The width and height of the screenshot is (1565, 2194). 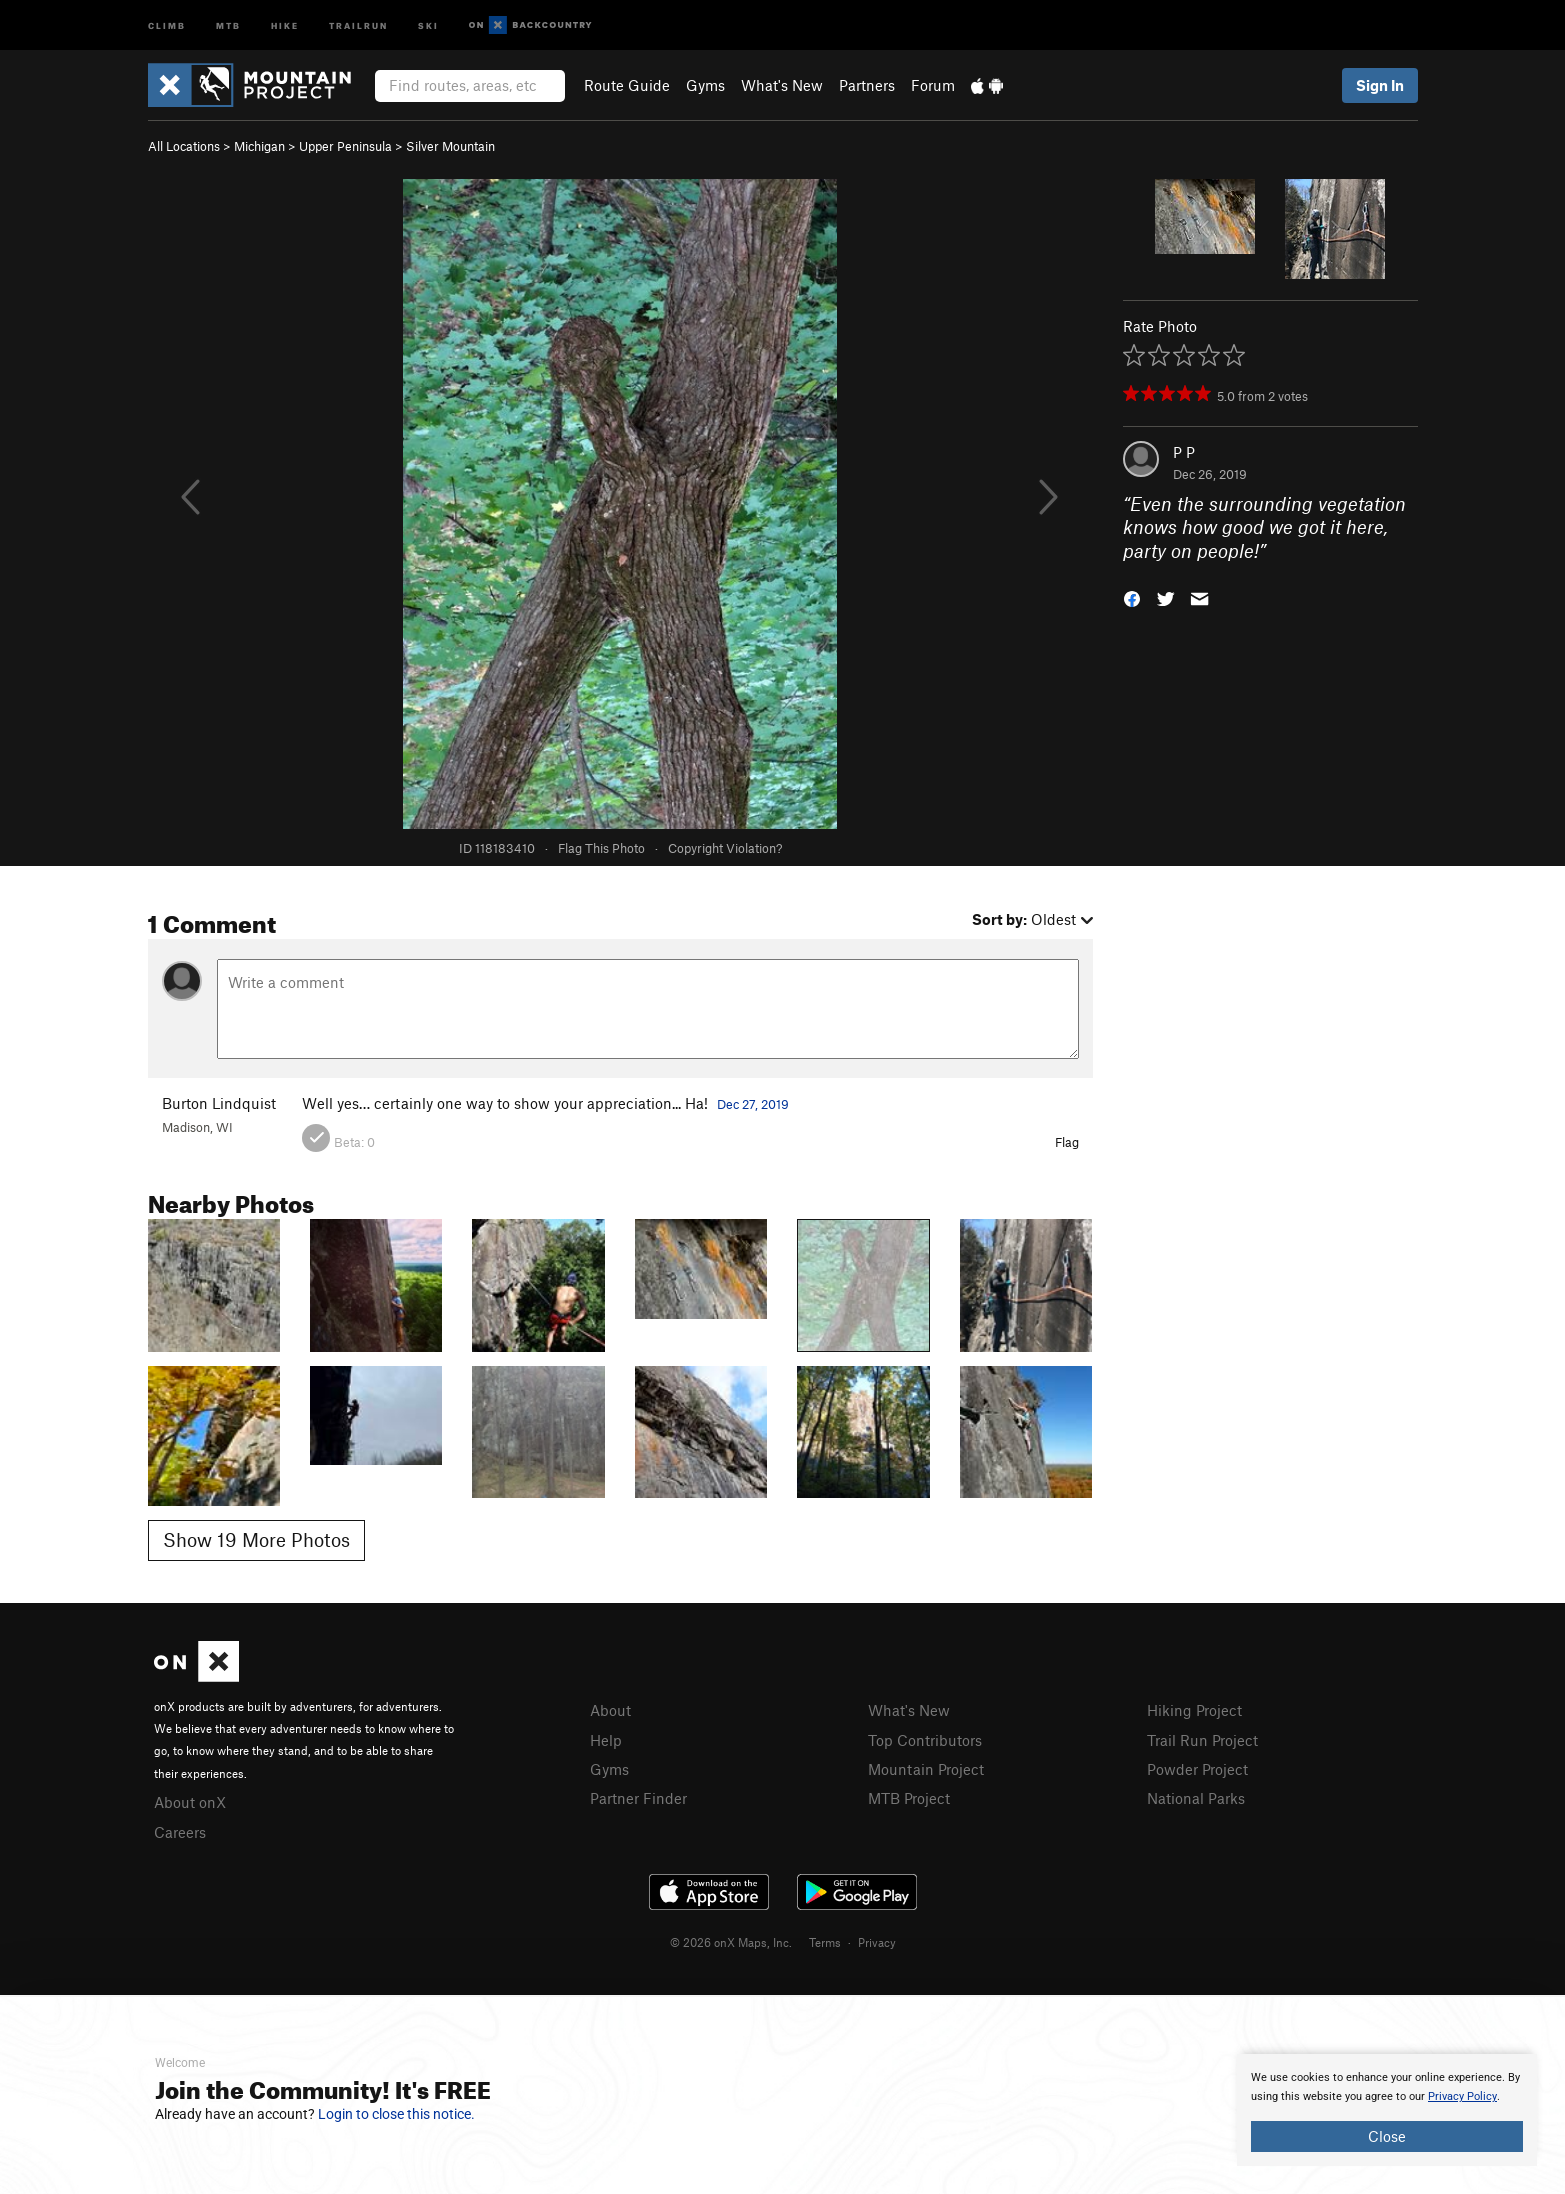 I want to click on Dec 27, 2019, so click(x=753, y=1104).